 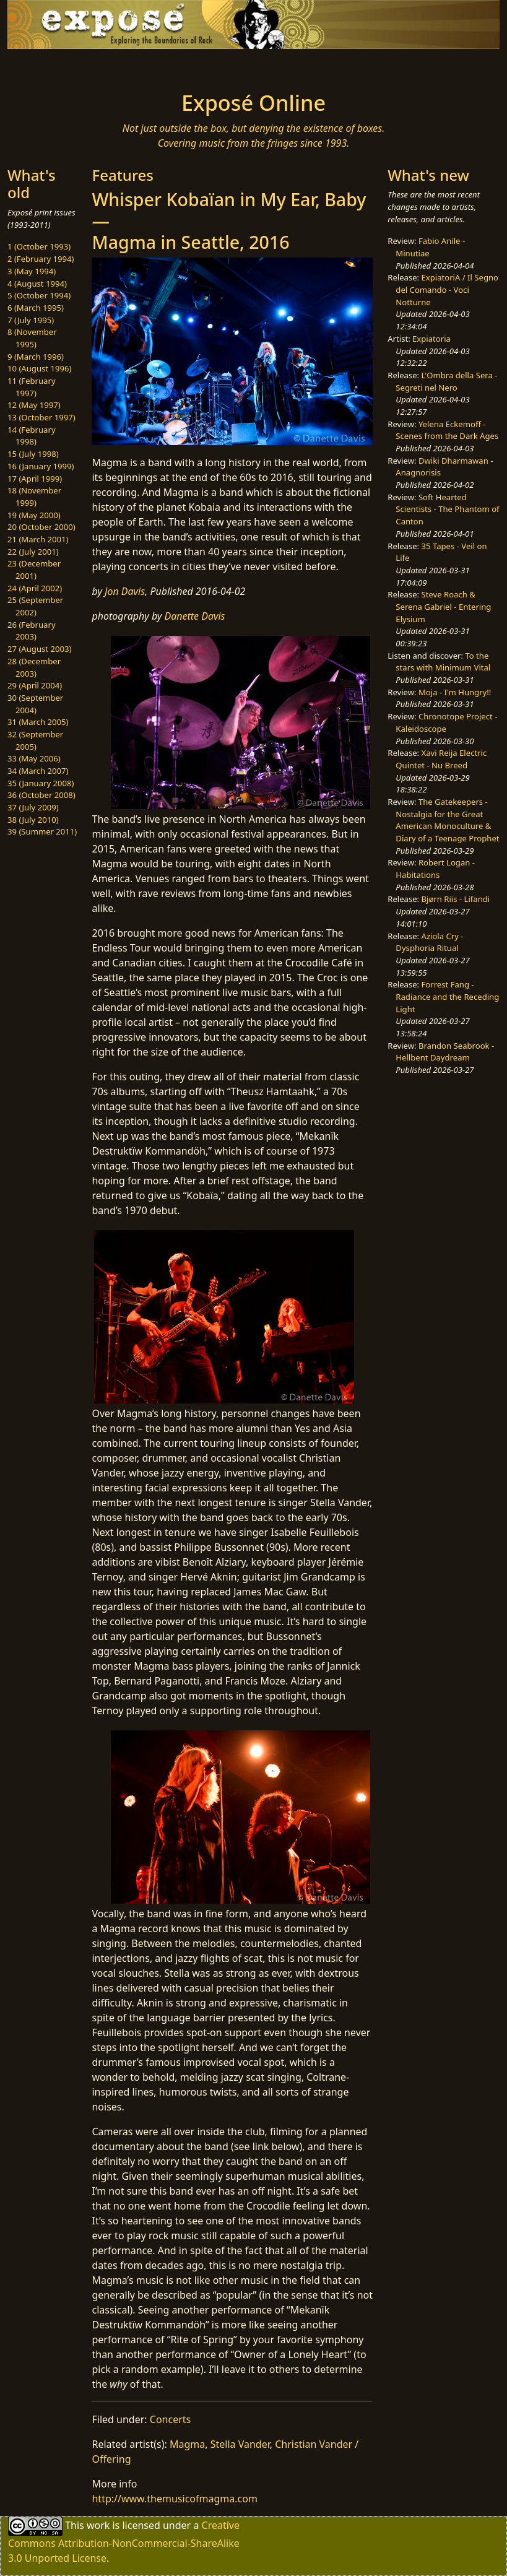 What do you see at coordinates (454, 692) in the screenshot?
I see `Moja - I'm Hungry!!` at bounding box center [454, 692].